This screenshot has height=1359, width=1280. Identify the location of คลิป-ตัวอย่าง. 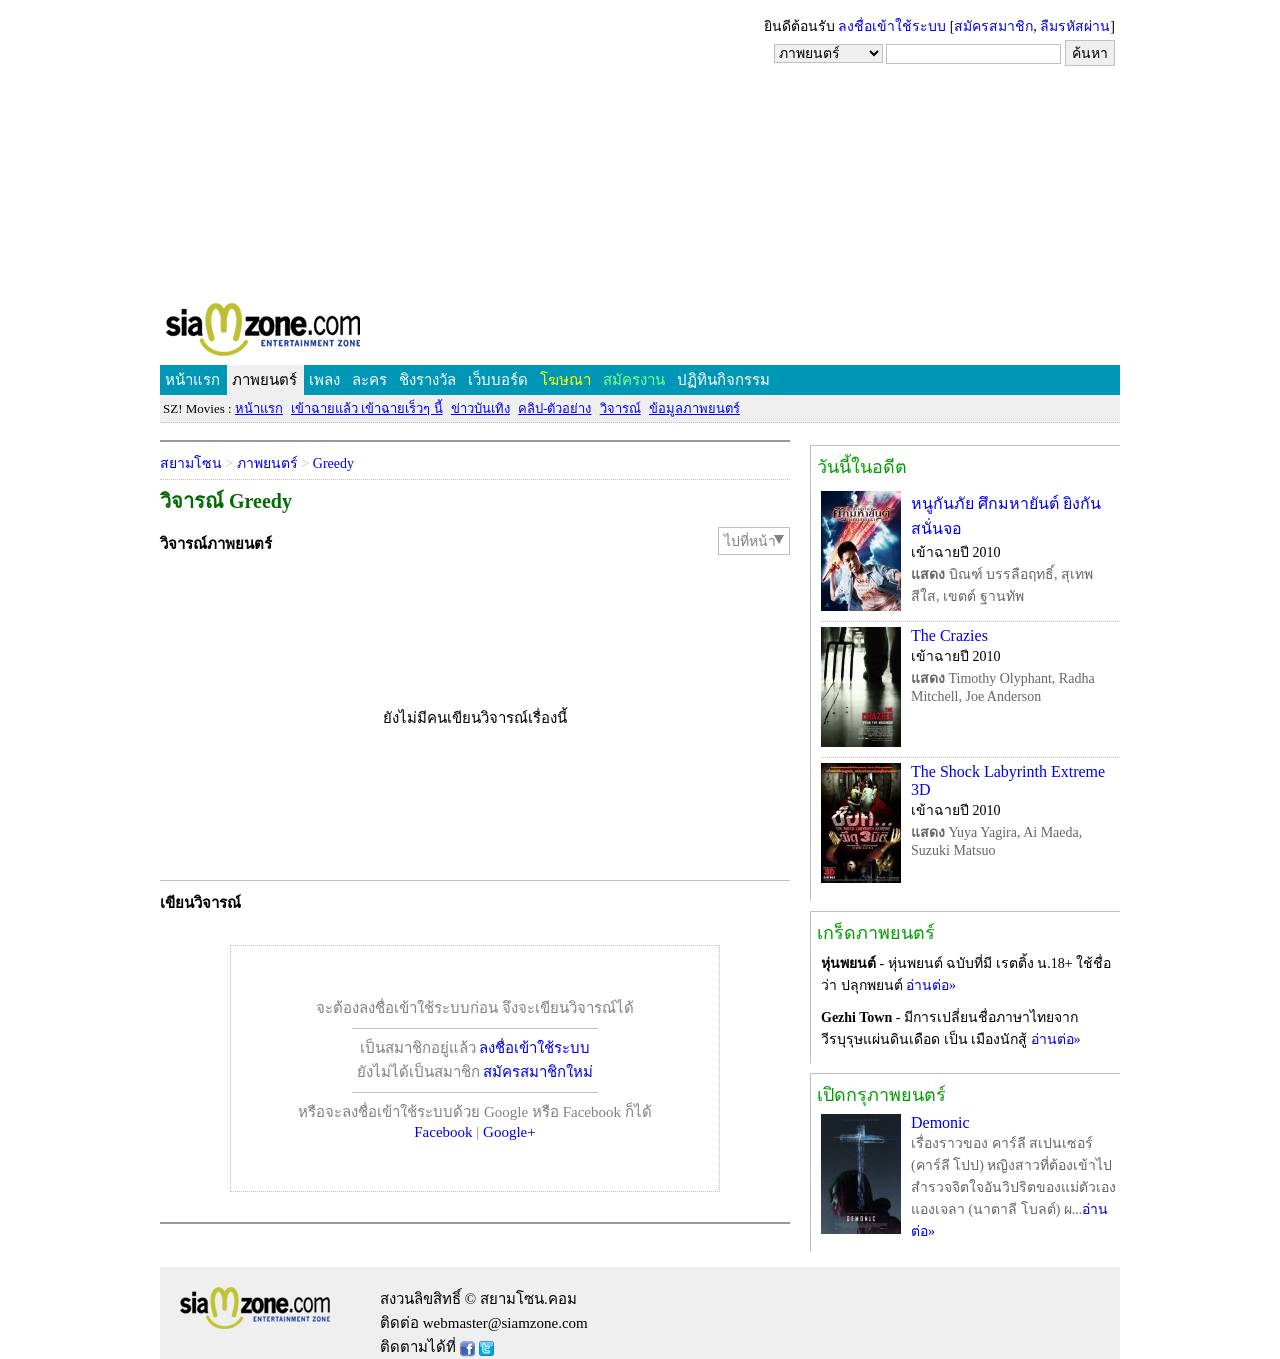
(554, 408).